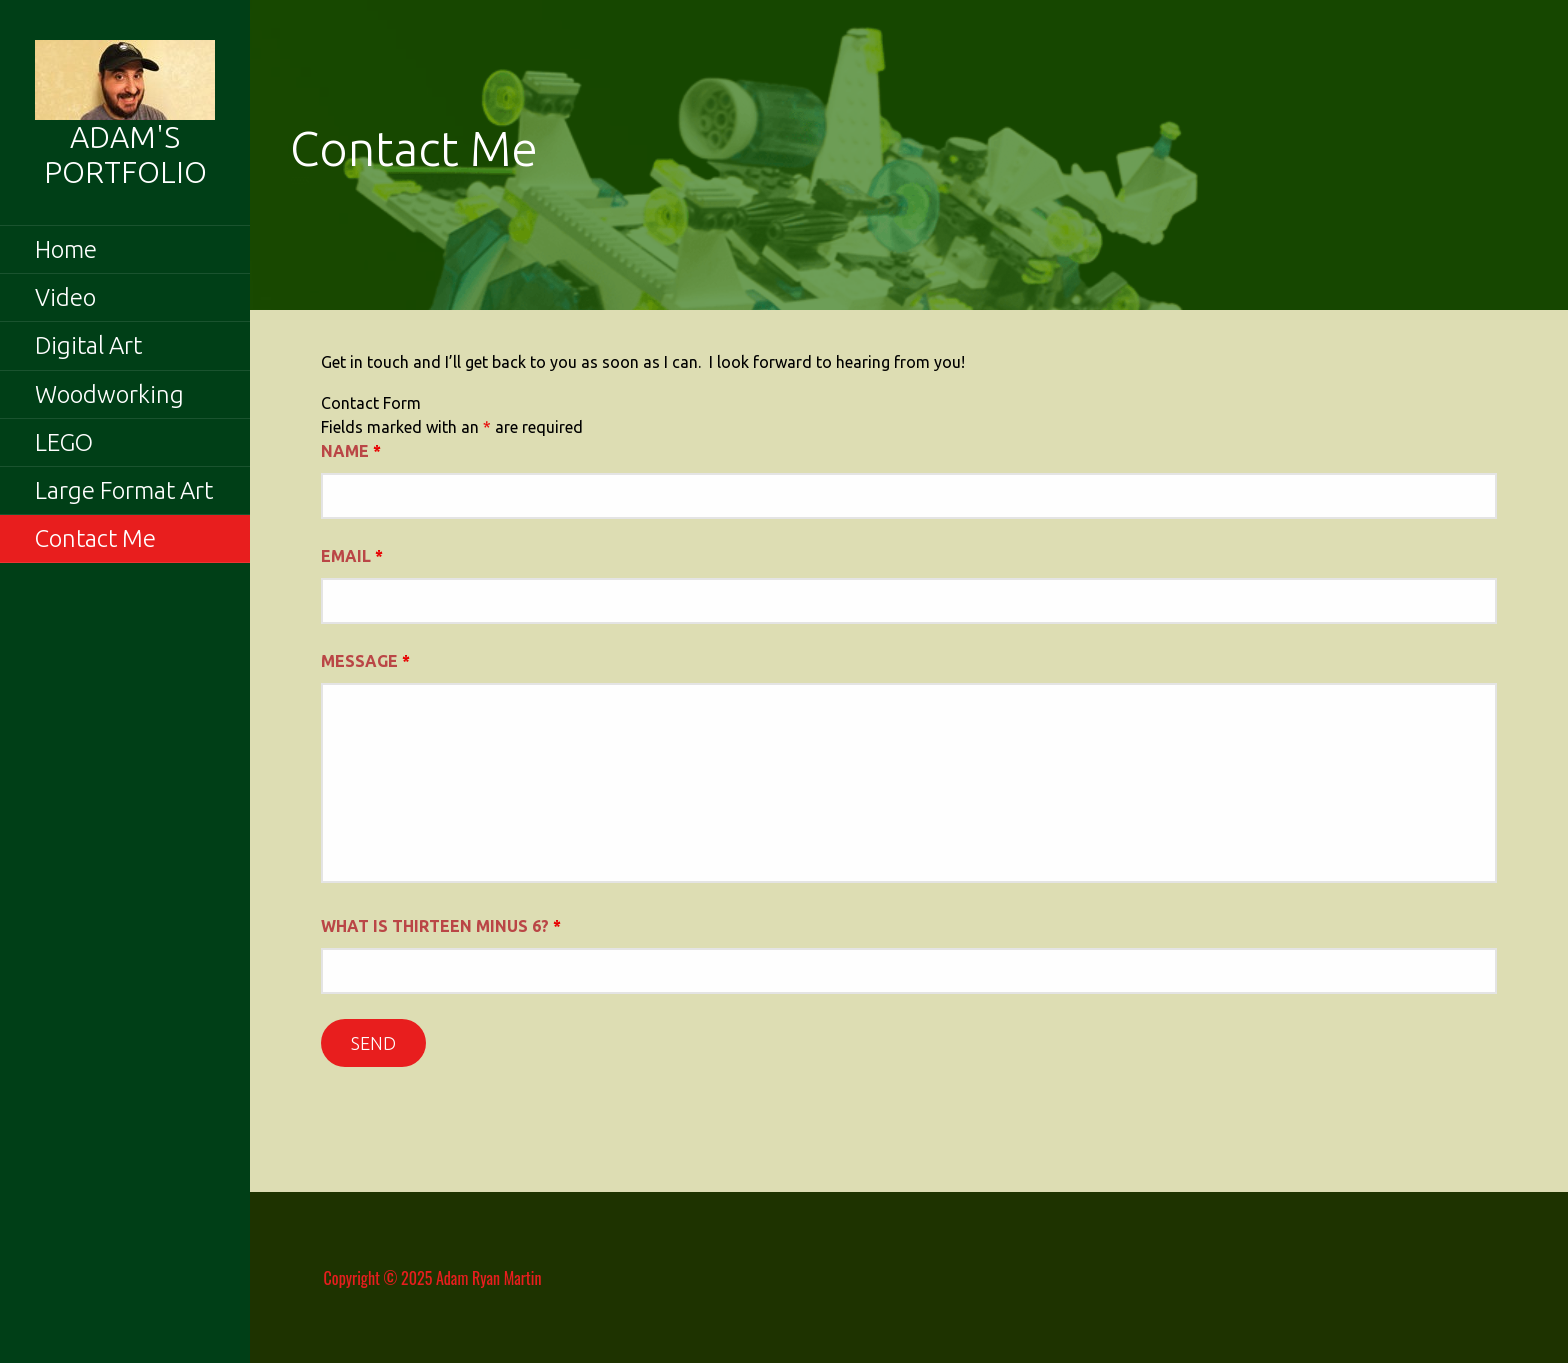 Image resolution: width=1568 pixels, height=1363 pixels. Describe the element at coordinates (64, 442) in the screenshot. I see `LEGO` at that location.